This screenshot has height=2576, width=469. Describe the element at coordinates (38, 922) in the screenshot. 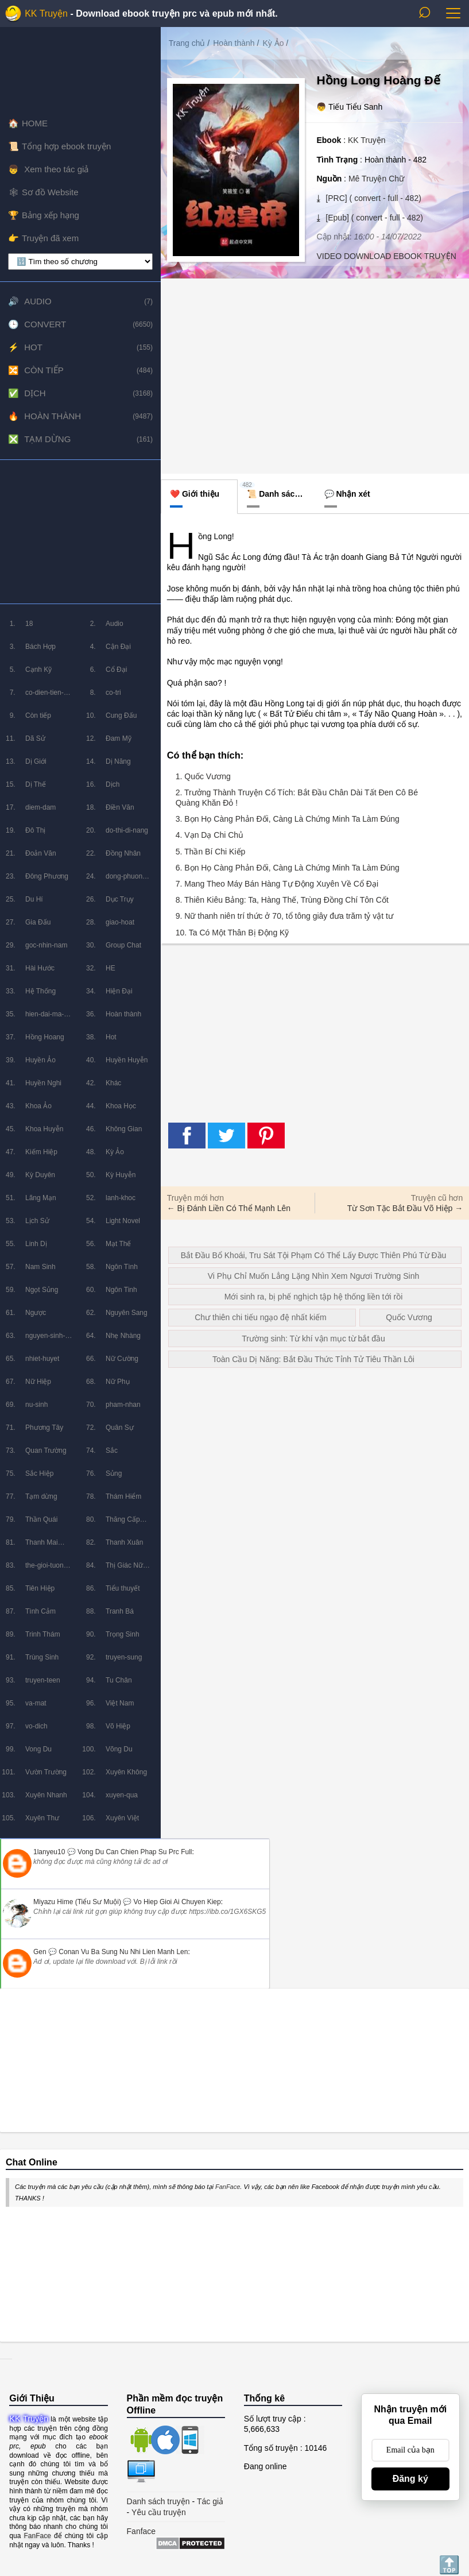

I see `Gia Đấu` at that location.